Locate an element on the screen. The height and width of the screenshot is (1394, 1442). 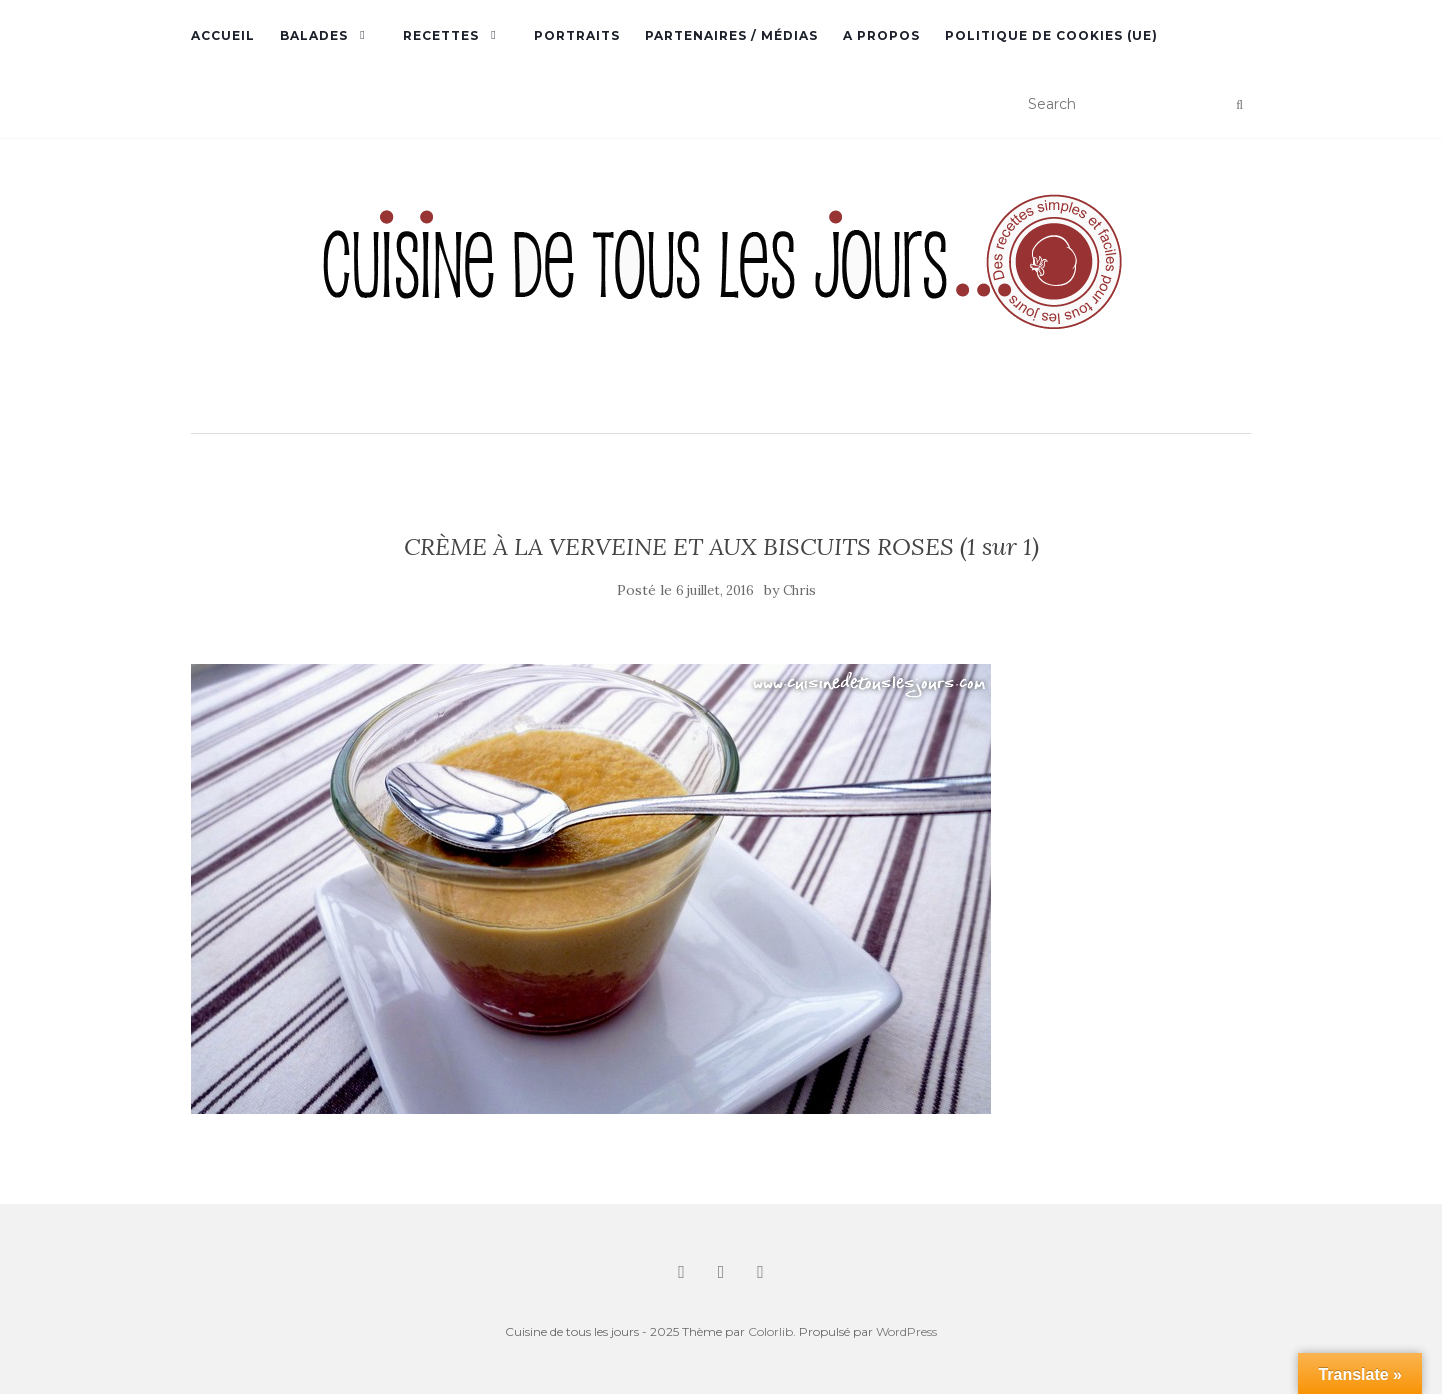
[button] is located at coordinates (721, 288).